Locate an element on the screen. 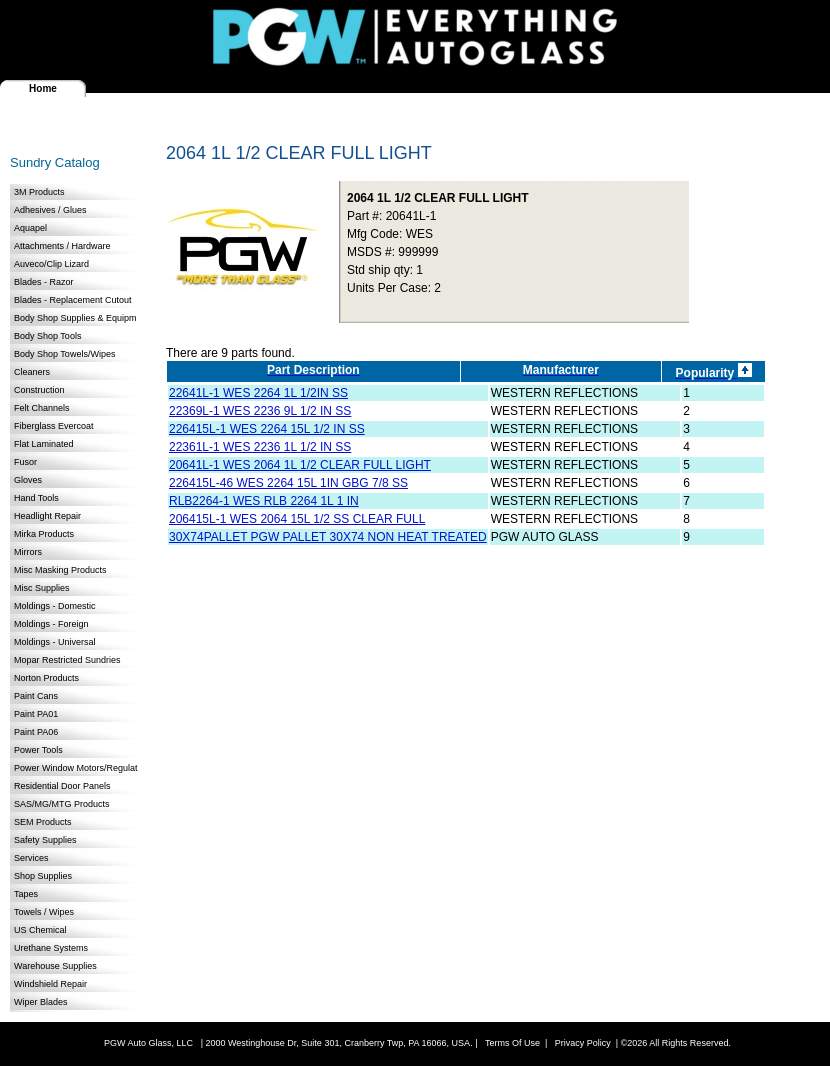 The image size is (830, 1066). Mopar Restricted Sundries is located at coordinates (67, 660).